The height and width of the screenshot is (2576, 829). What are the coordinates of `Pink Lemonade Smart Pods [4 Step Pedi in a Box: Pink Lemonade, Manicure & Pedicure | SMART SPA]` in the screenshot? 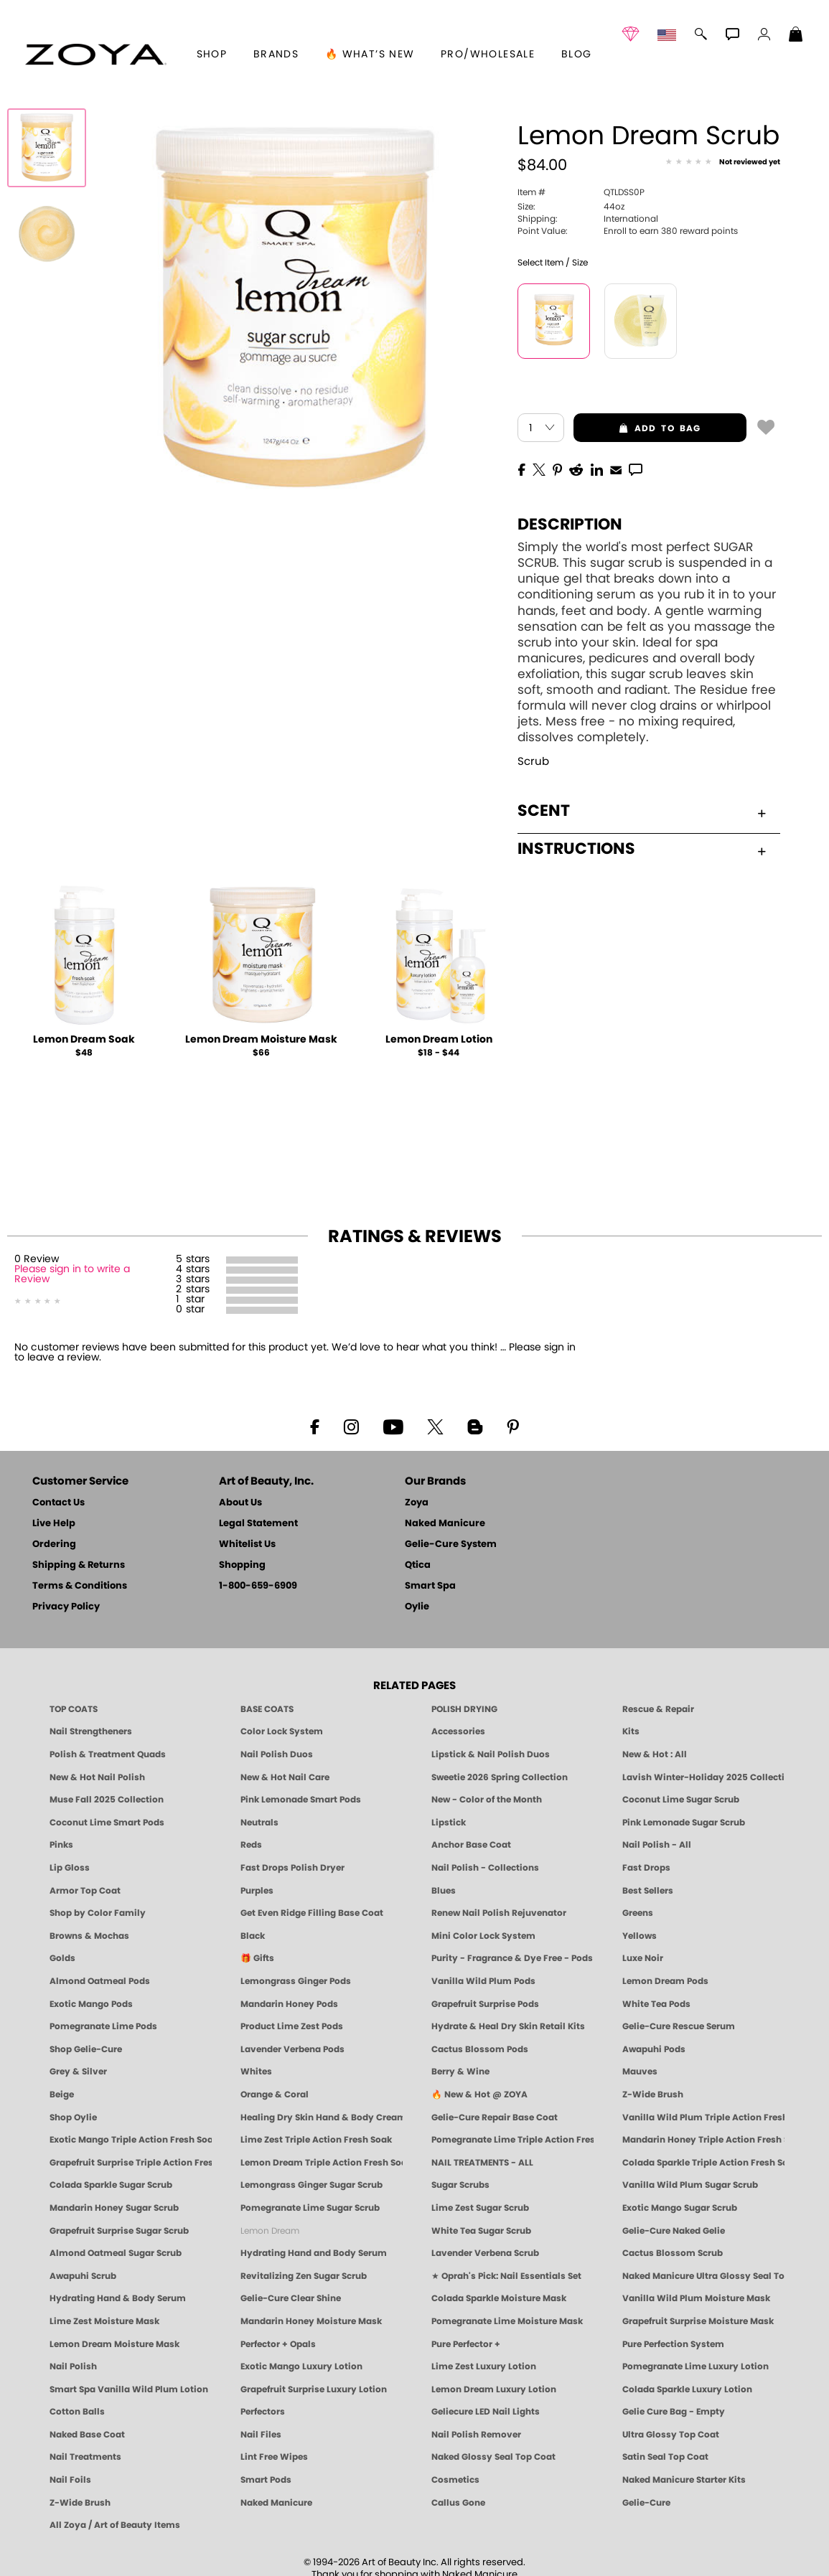 It's located at (300, 1799).